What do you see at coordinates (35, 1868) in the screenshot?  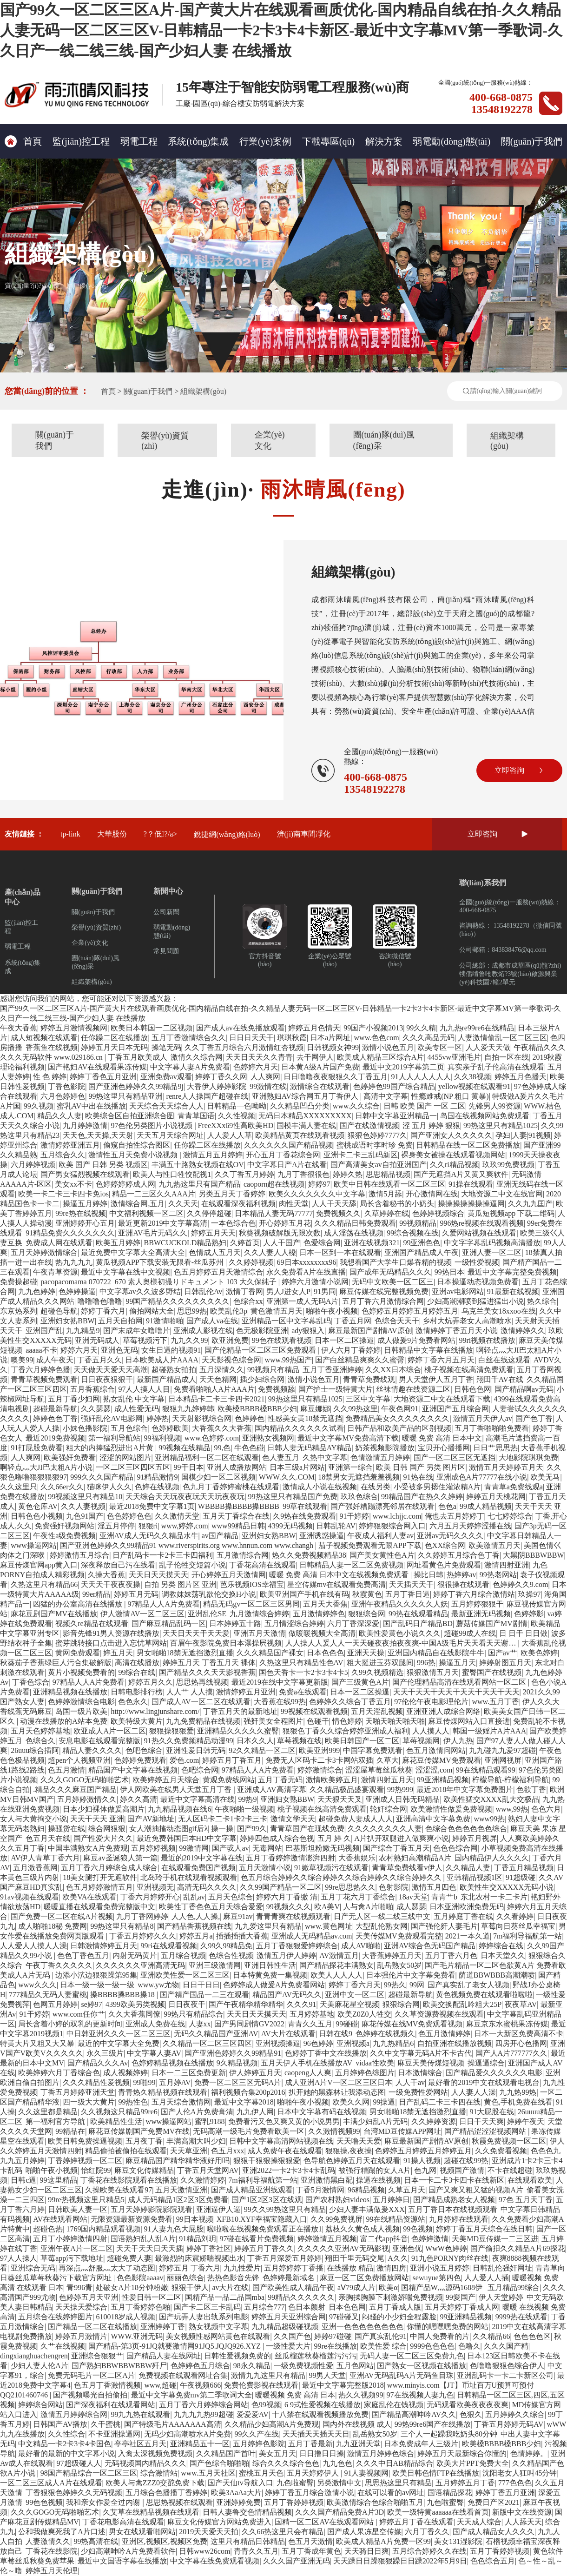 I see `五月激香蕉网` at bounding box center [35, 1868].